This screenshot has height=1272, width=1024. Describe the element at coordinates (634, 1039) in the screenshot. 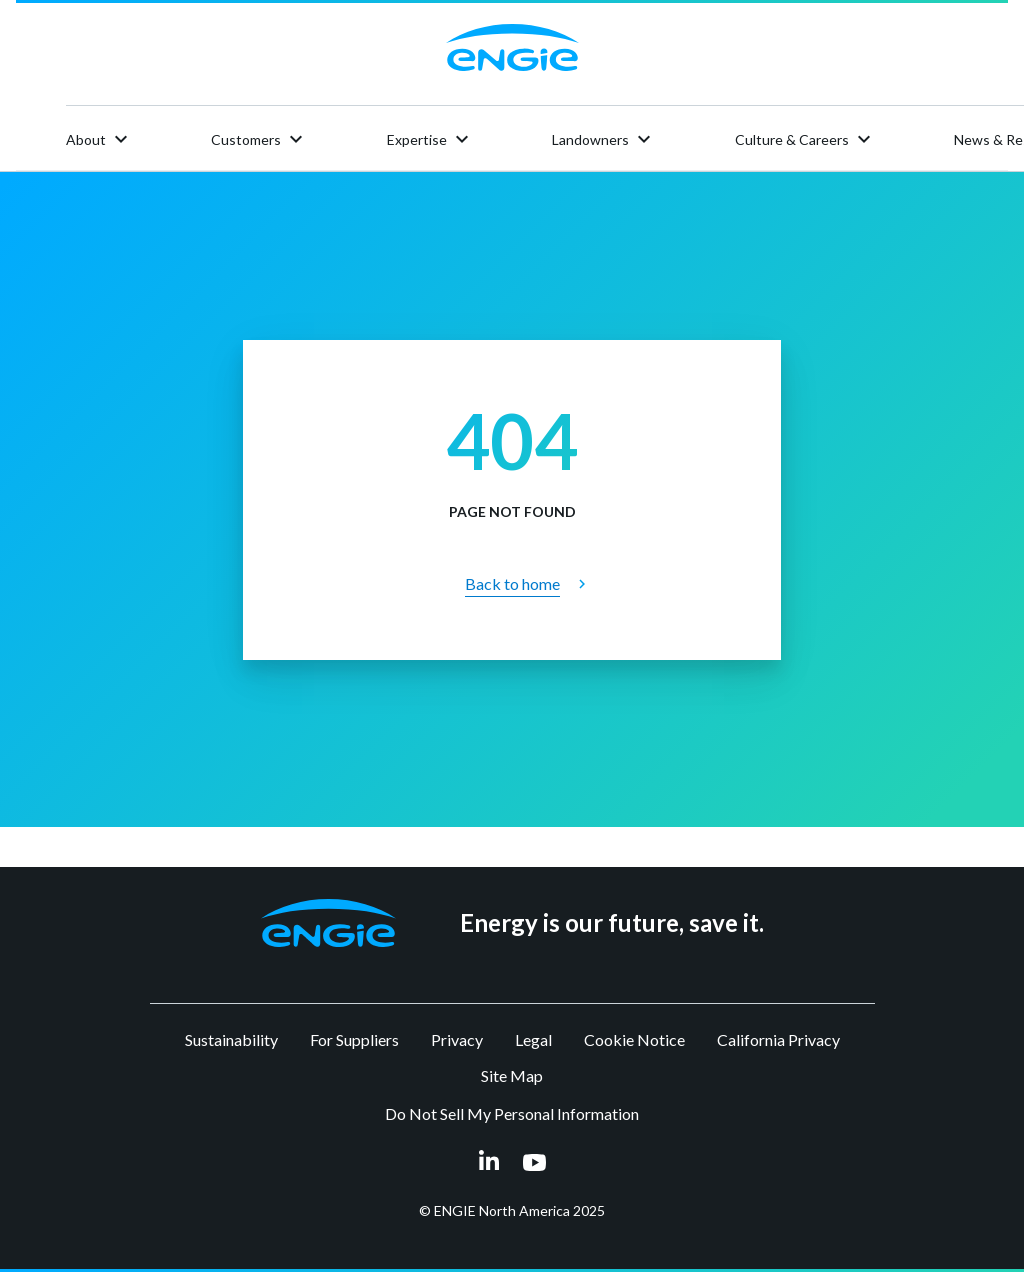

I see `Cookie Notice` at that location.